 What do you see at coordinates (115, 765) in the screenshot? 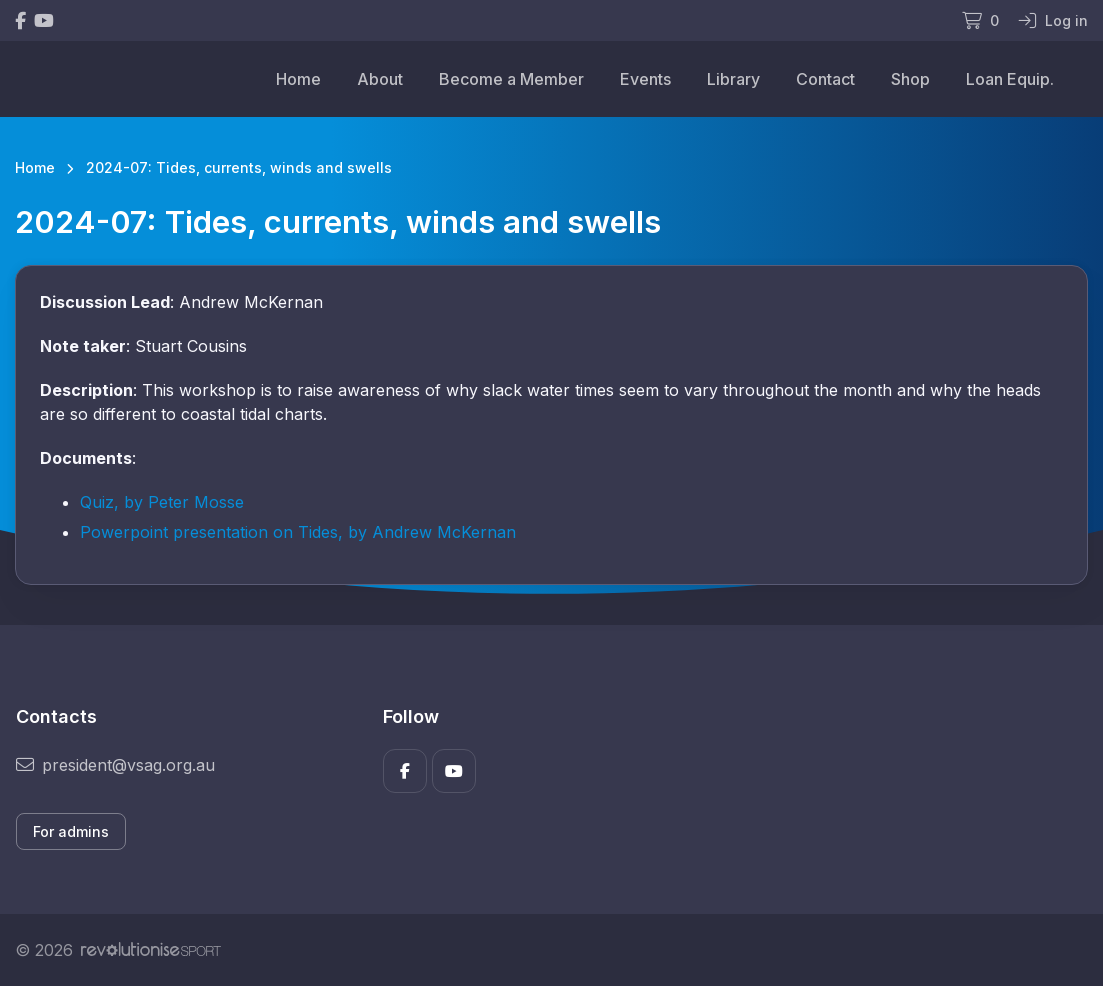
I see `president@vsag.org.au` at bounding box center [115, 765].